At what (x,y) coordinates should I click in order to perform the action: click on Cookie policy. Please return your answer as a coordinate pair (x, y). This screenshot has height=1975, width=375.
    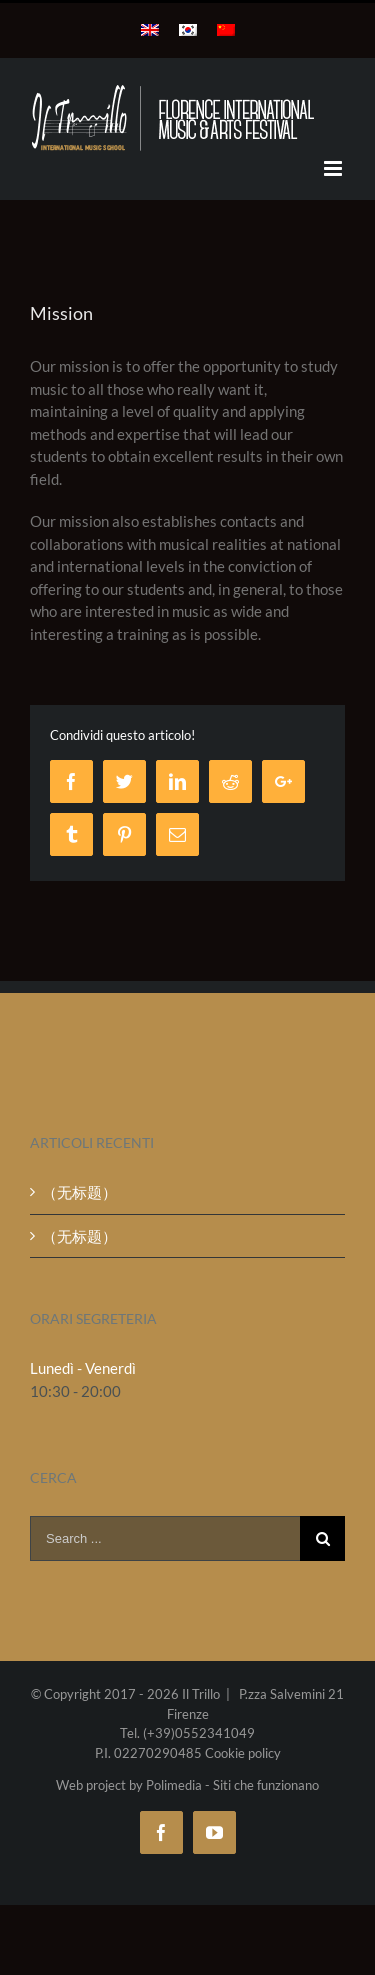
    Looking at the image, I should click on (243, 1753).